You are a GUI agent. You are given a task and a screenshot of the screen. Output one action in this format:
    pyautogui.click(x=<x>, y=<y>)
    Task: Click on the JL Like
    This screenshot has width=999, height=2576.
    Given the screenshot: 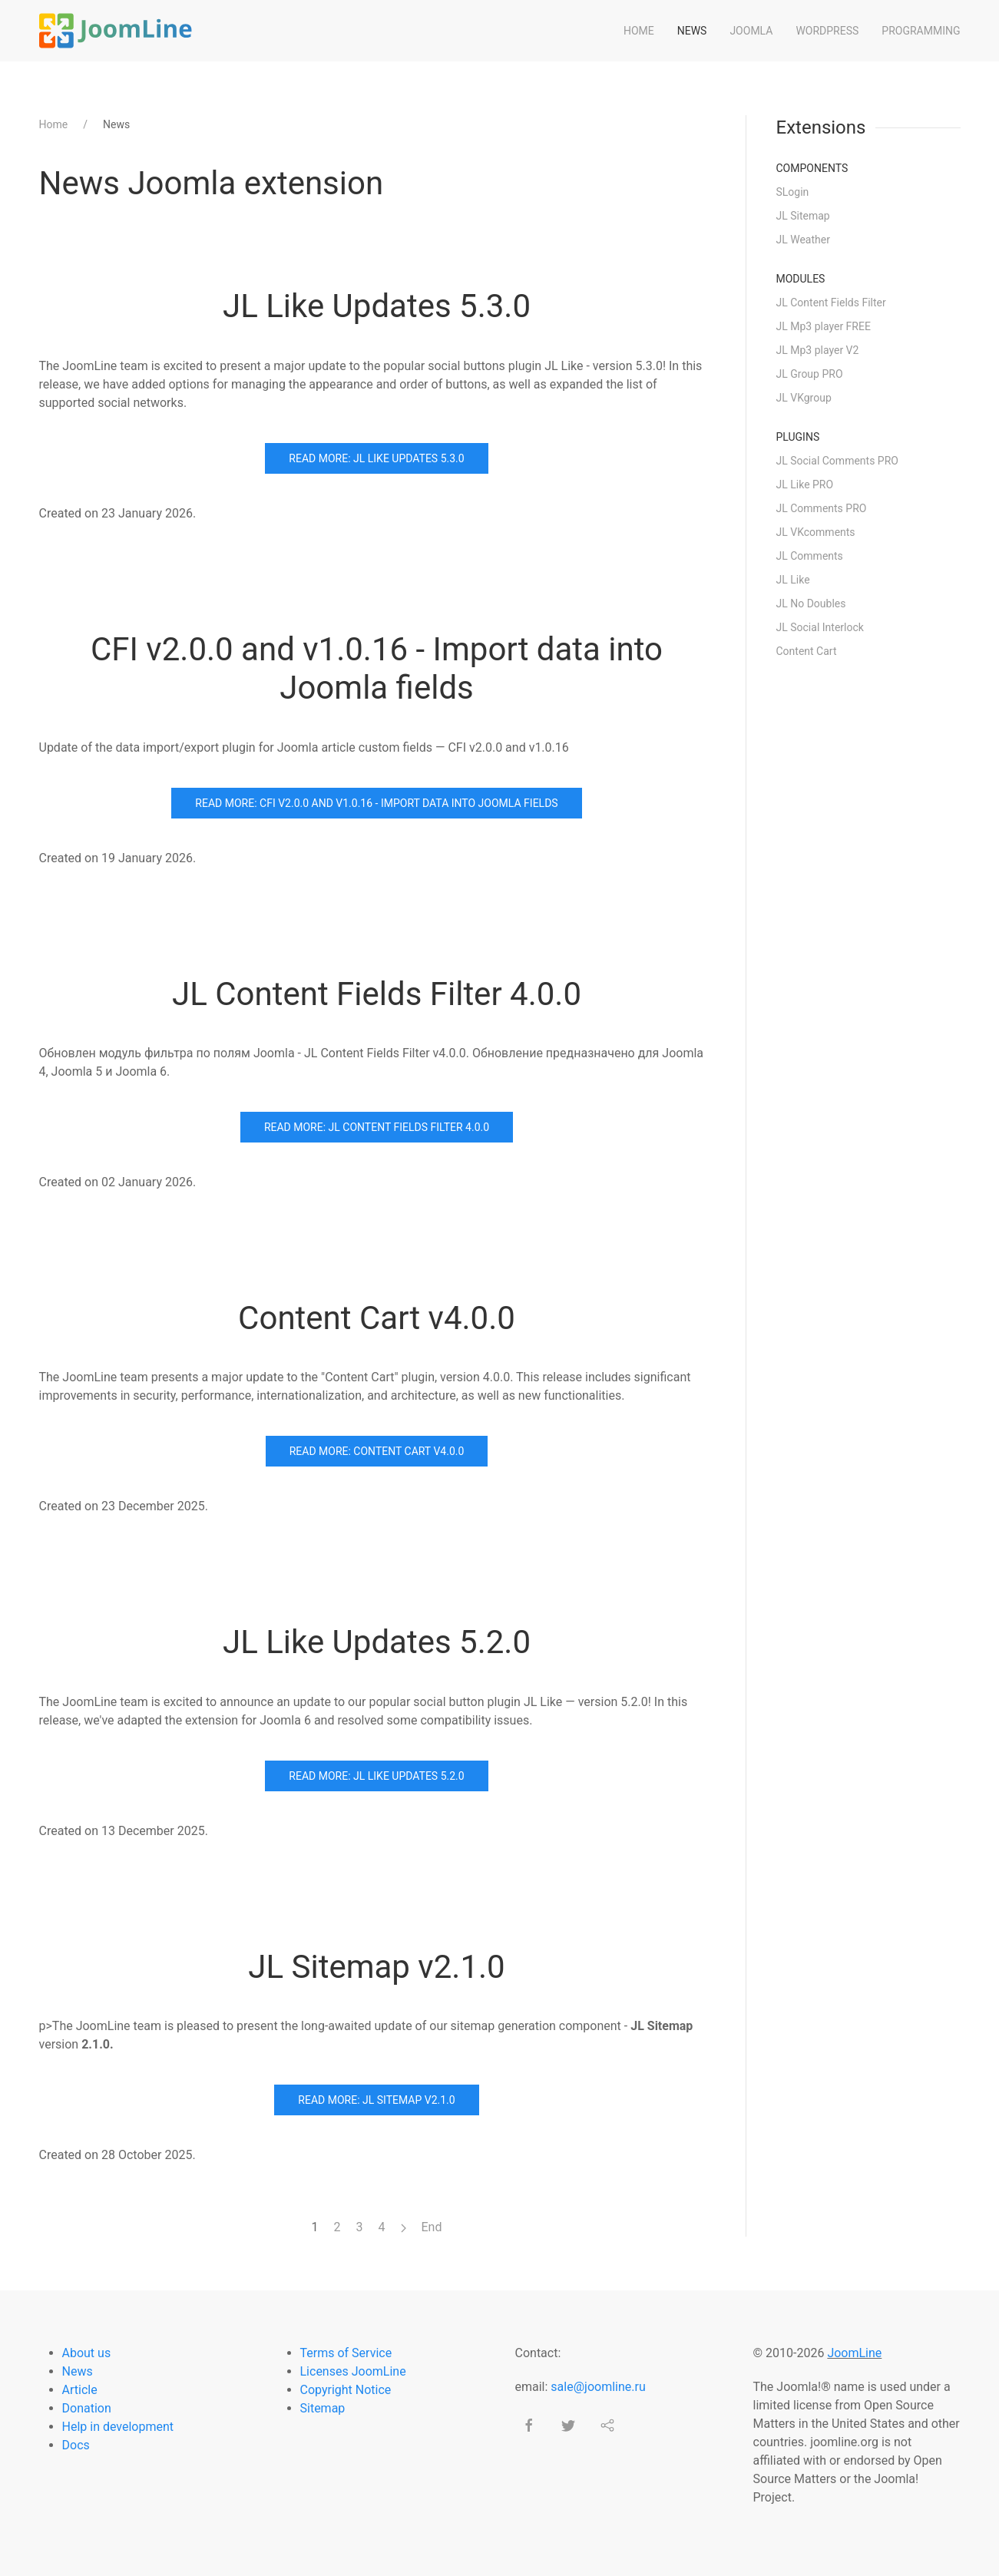 What is the action you would take?
    pyautogui.click(x=793, y=580)
    